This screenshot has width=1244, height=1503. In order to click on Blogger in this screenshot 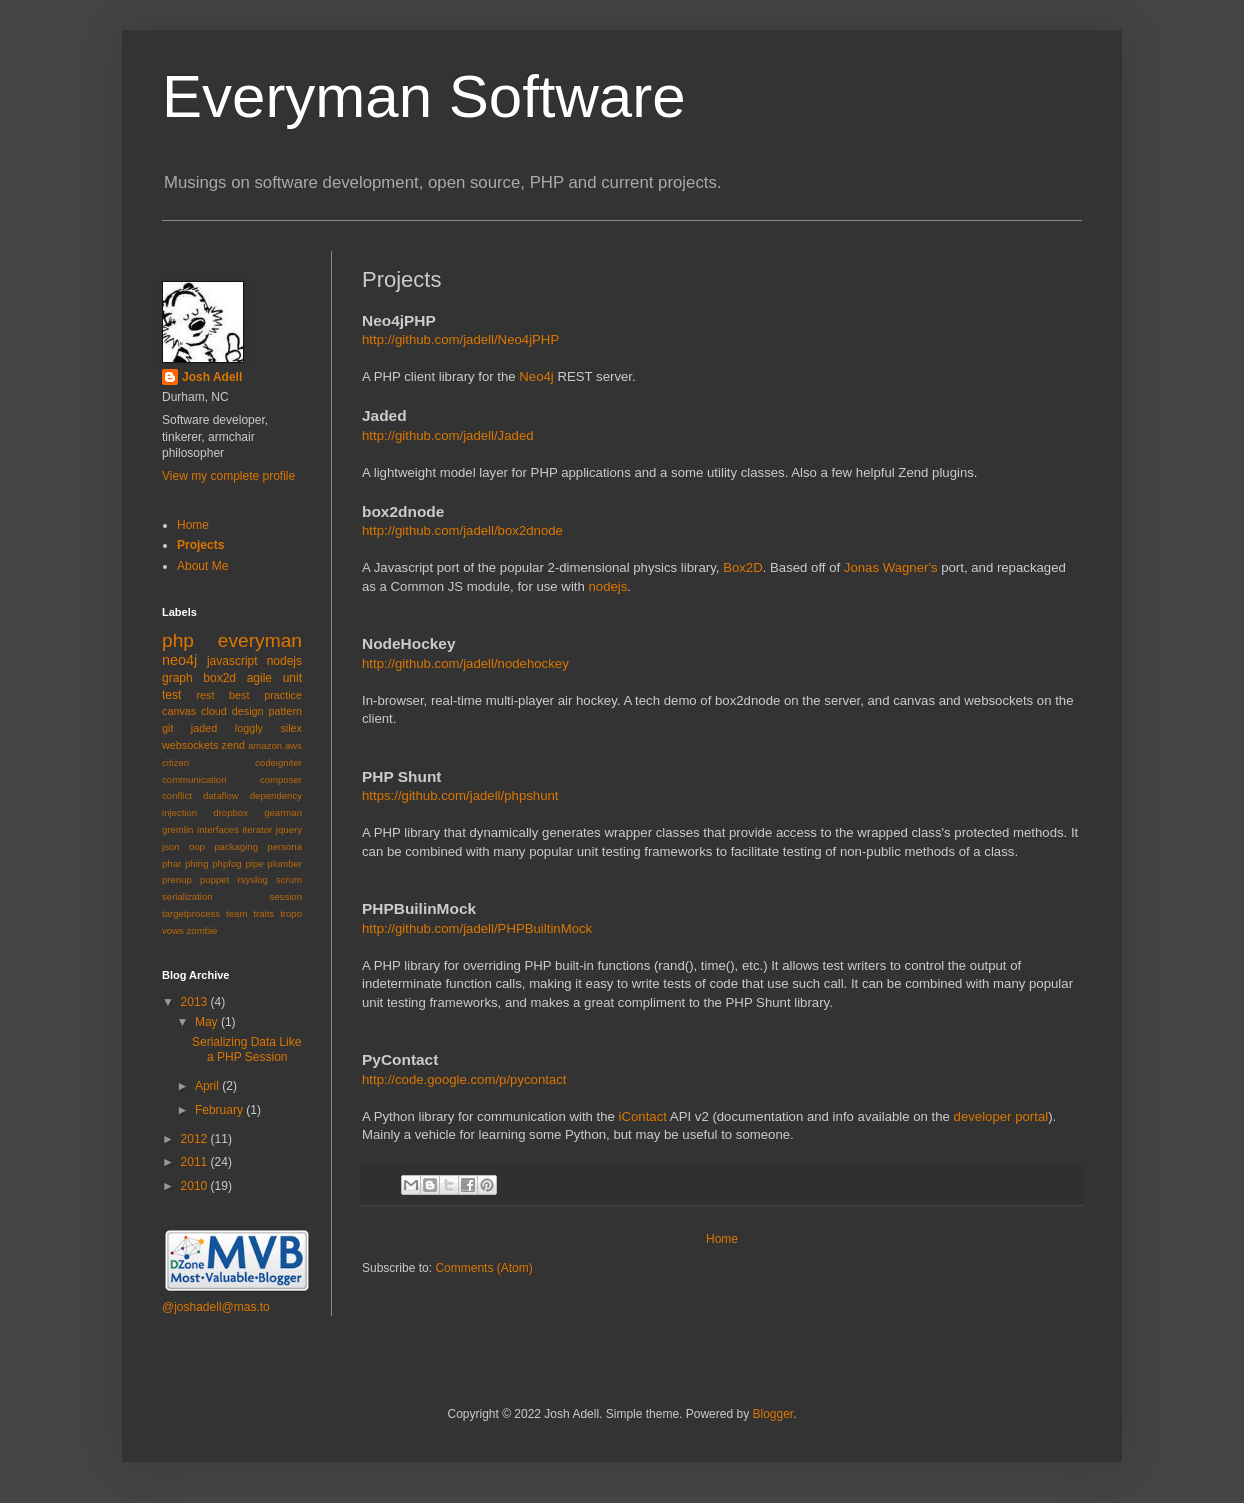, I will do `click(772, 1414)`.